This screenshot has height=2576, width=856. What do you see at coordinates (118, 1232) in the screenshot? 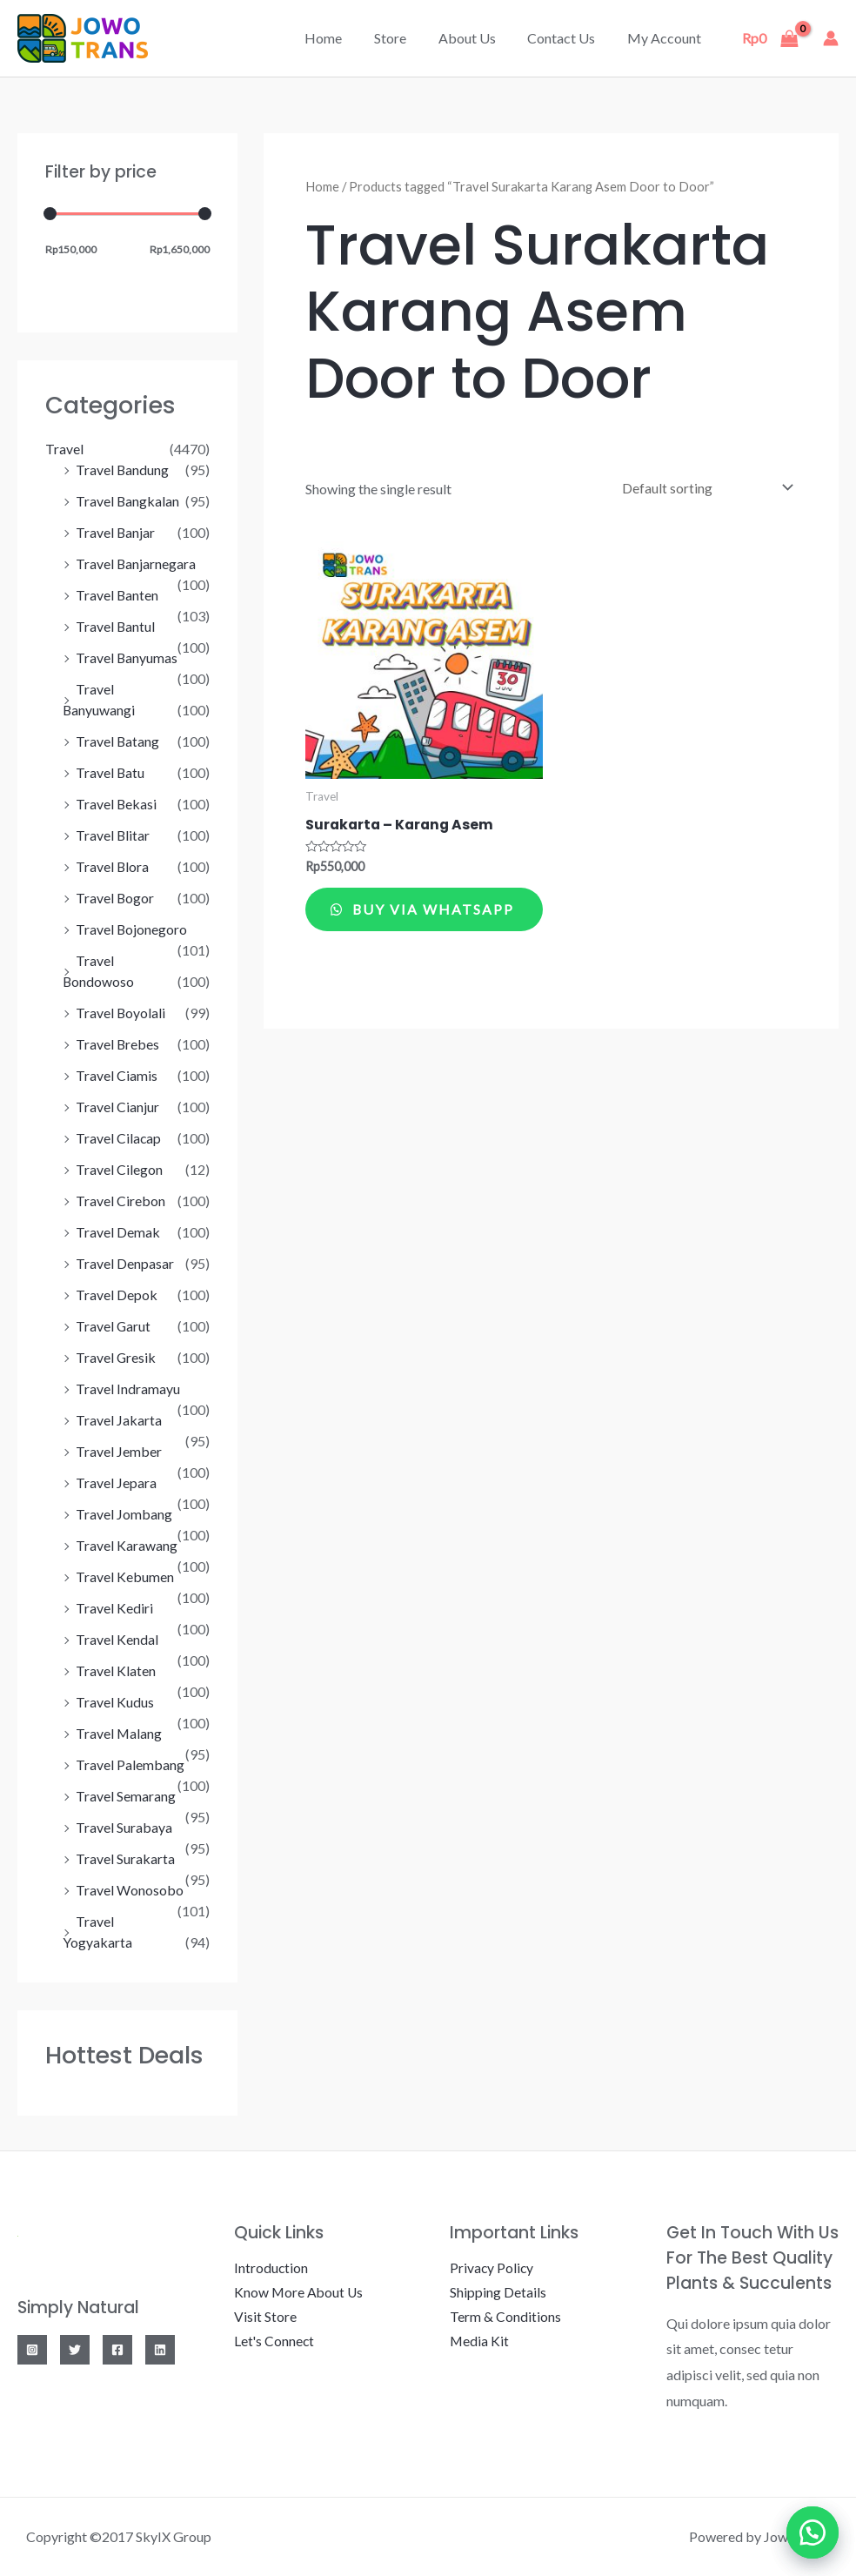
I see `Travel Demak` at bounding box center [118, 1232].